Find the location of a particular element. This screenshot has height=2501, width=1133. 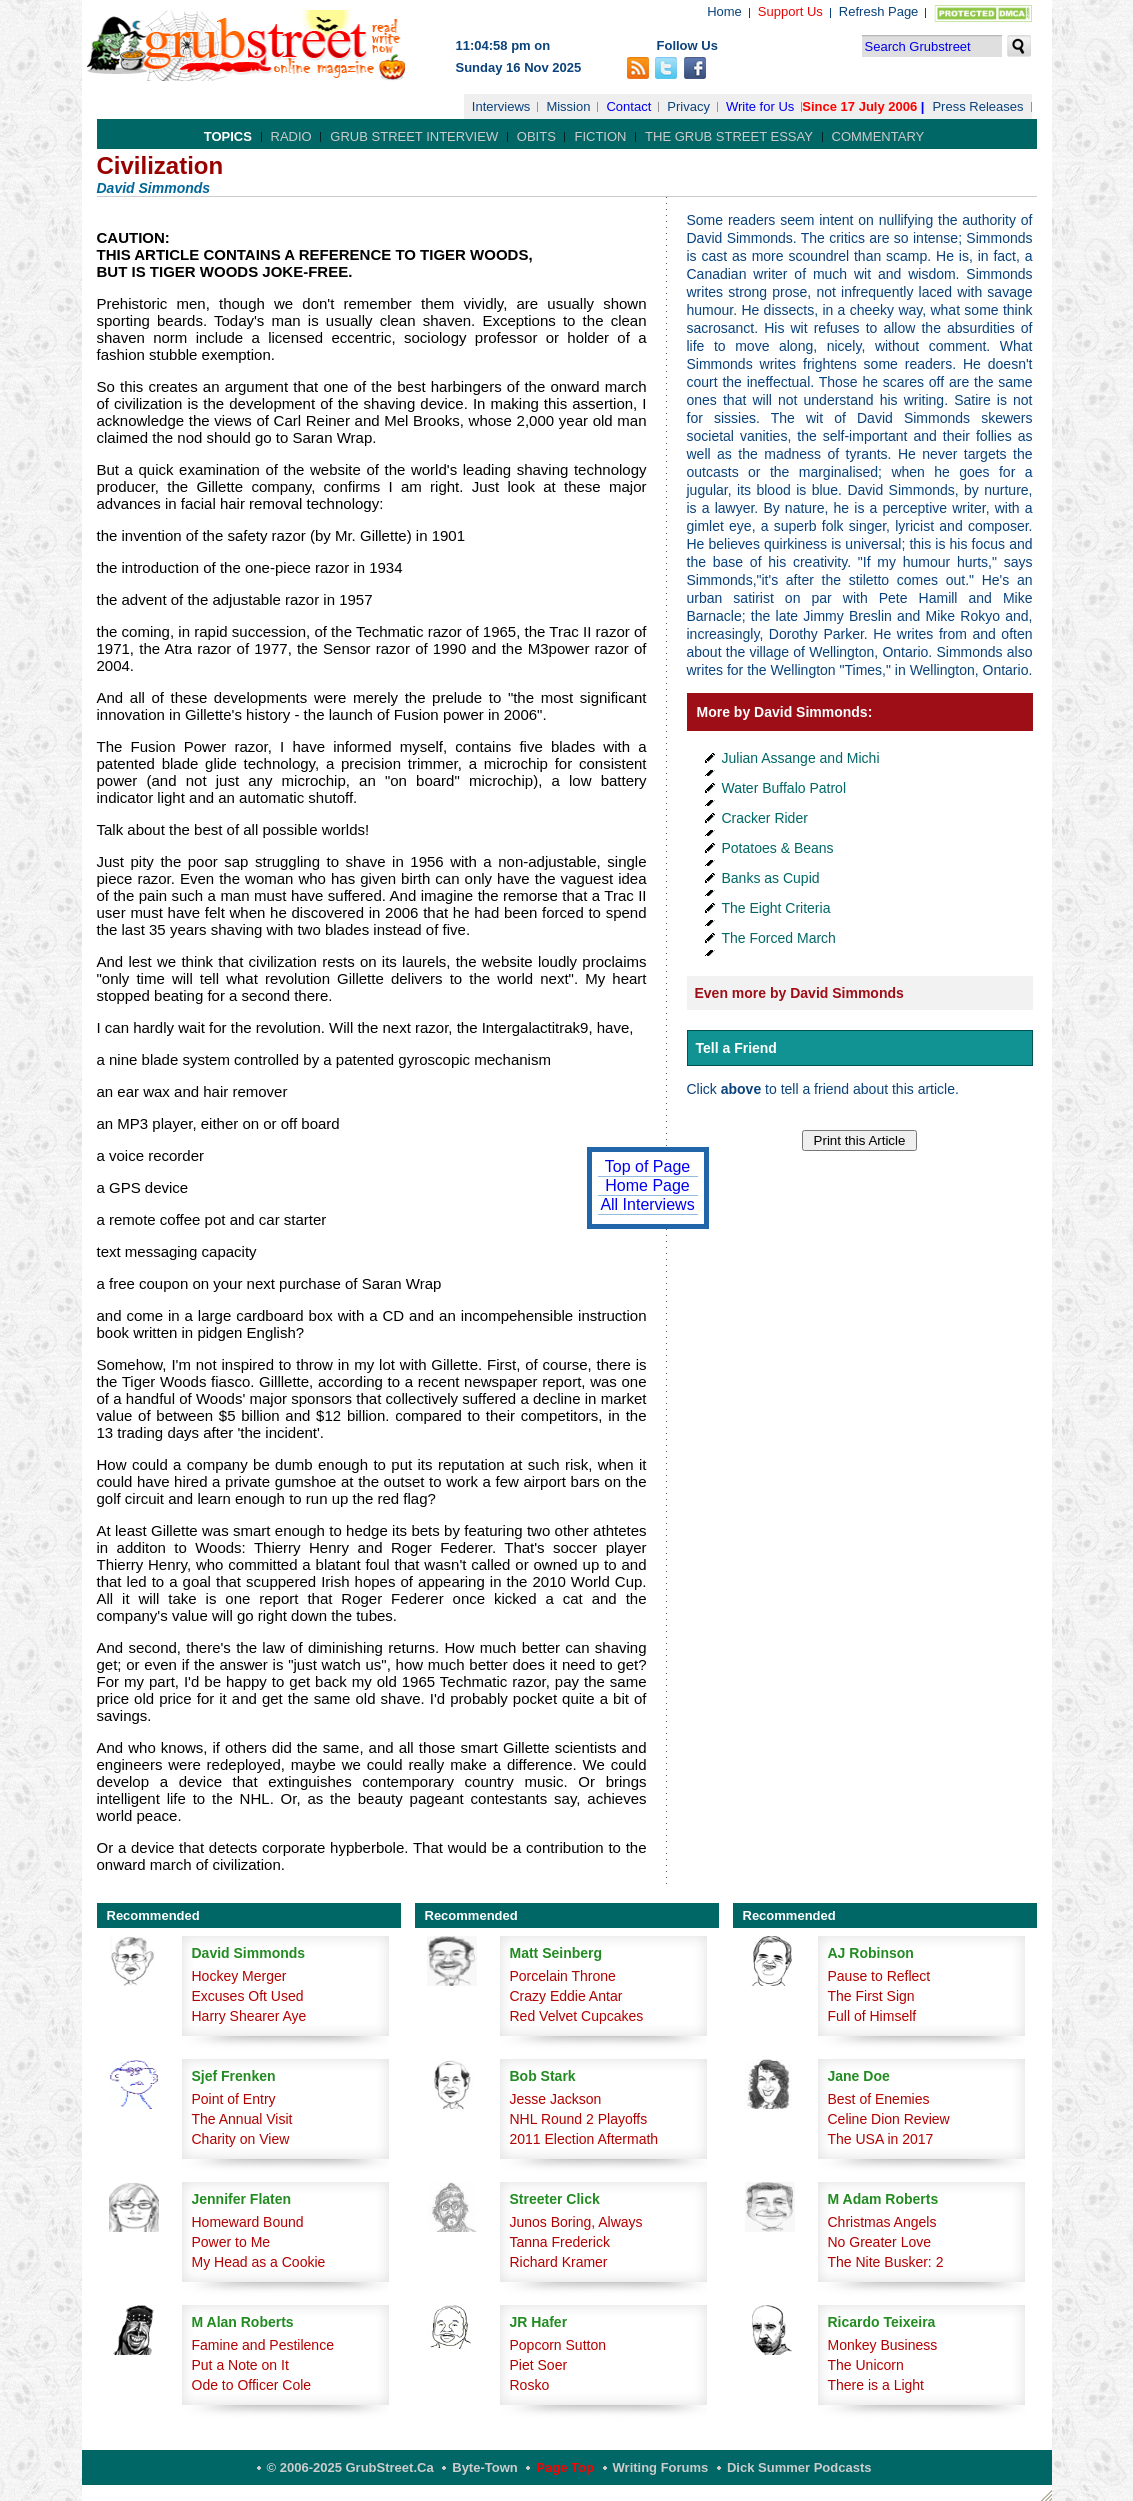

Point of Entry is located at coordinates (234, 2099).